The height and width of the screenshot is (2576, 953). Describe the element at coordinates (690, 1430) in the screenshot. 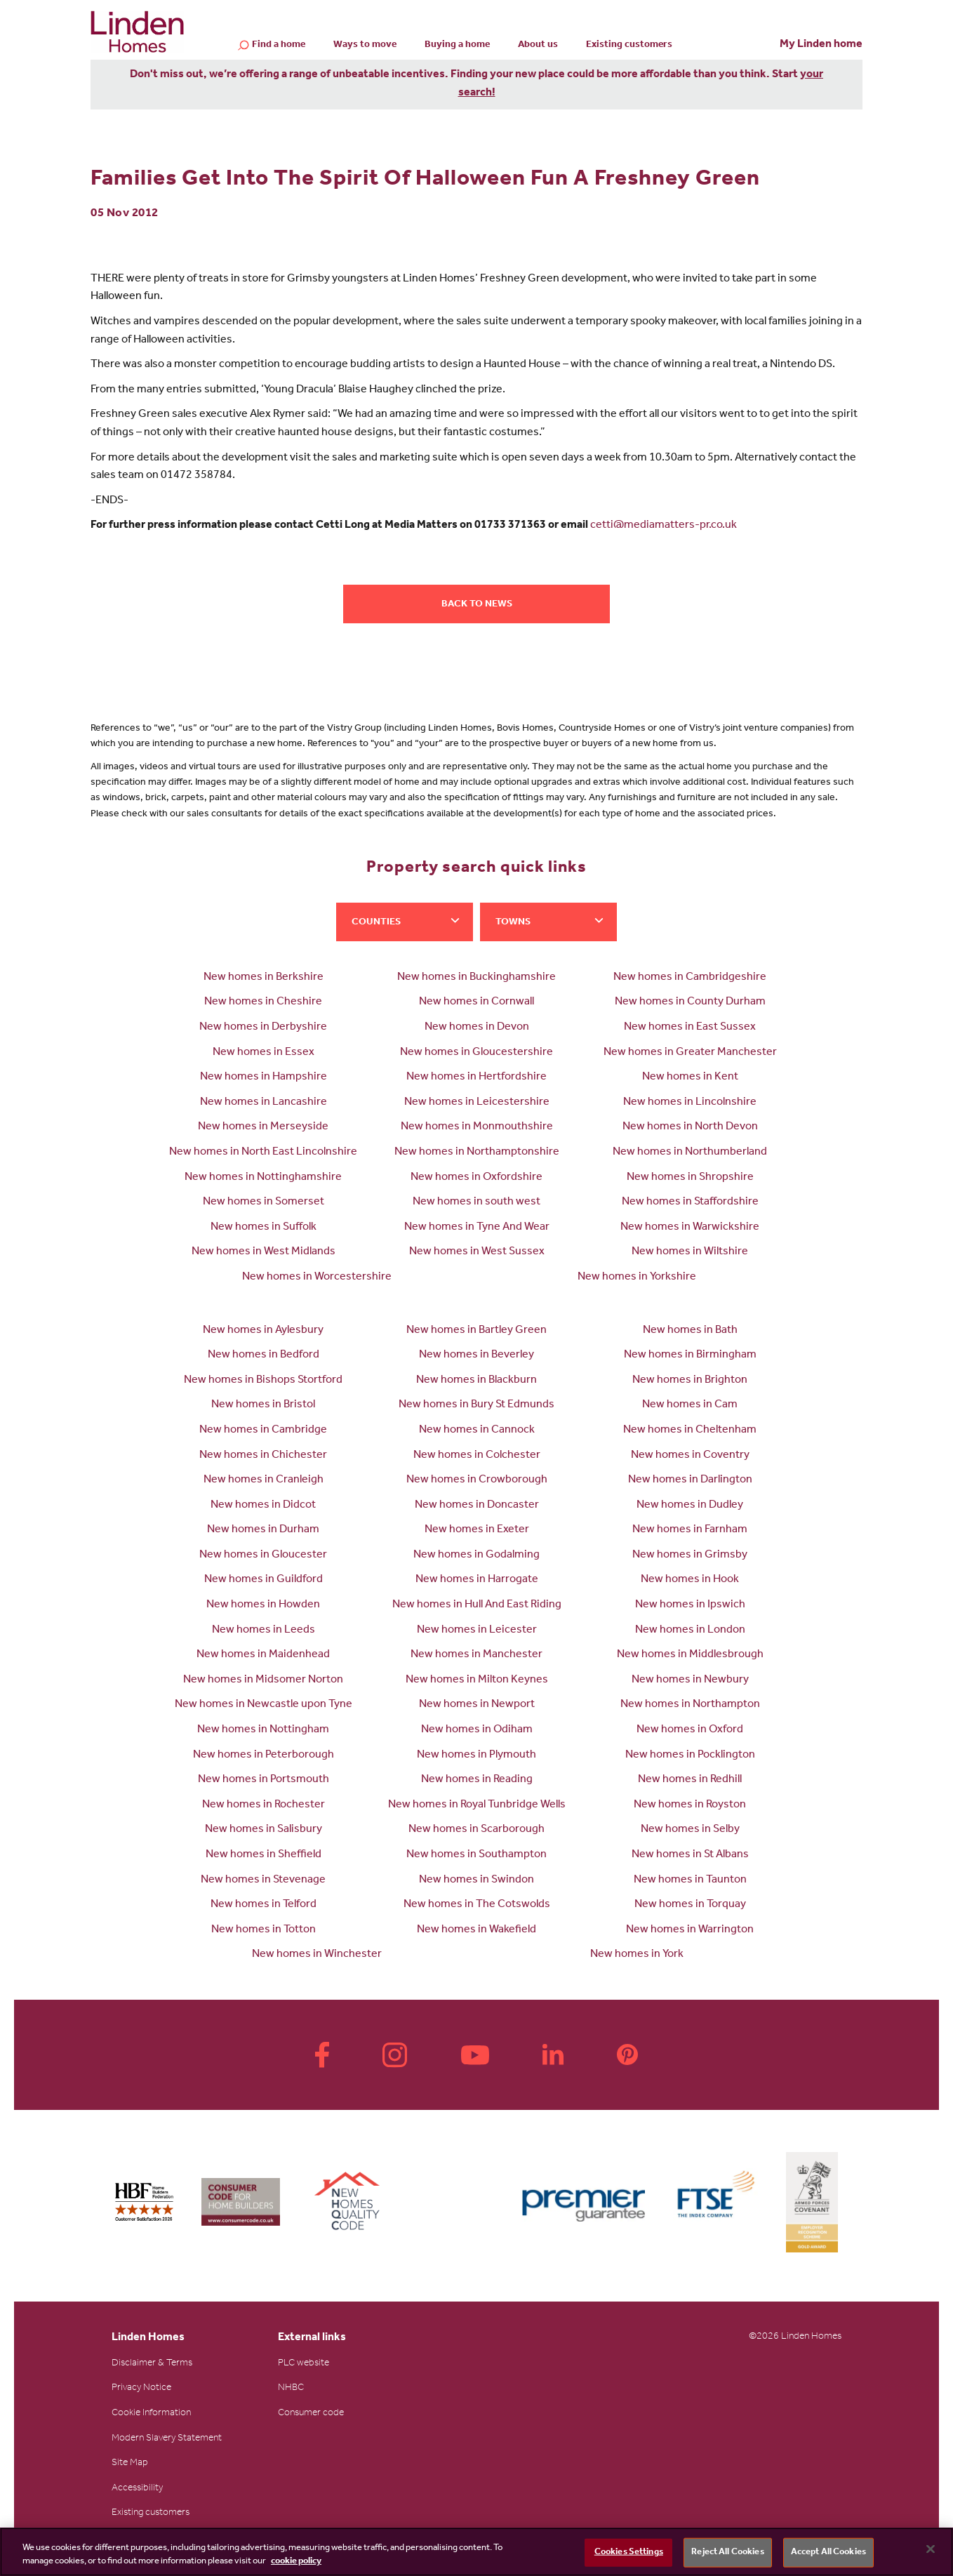

I see `New homes in Cheltenham` at that location.